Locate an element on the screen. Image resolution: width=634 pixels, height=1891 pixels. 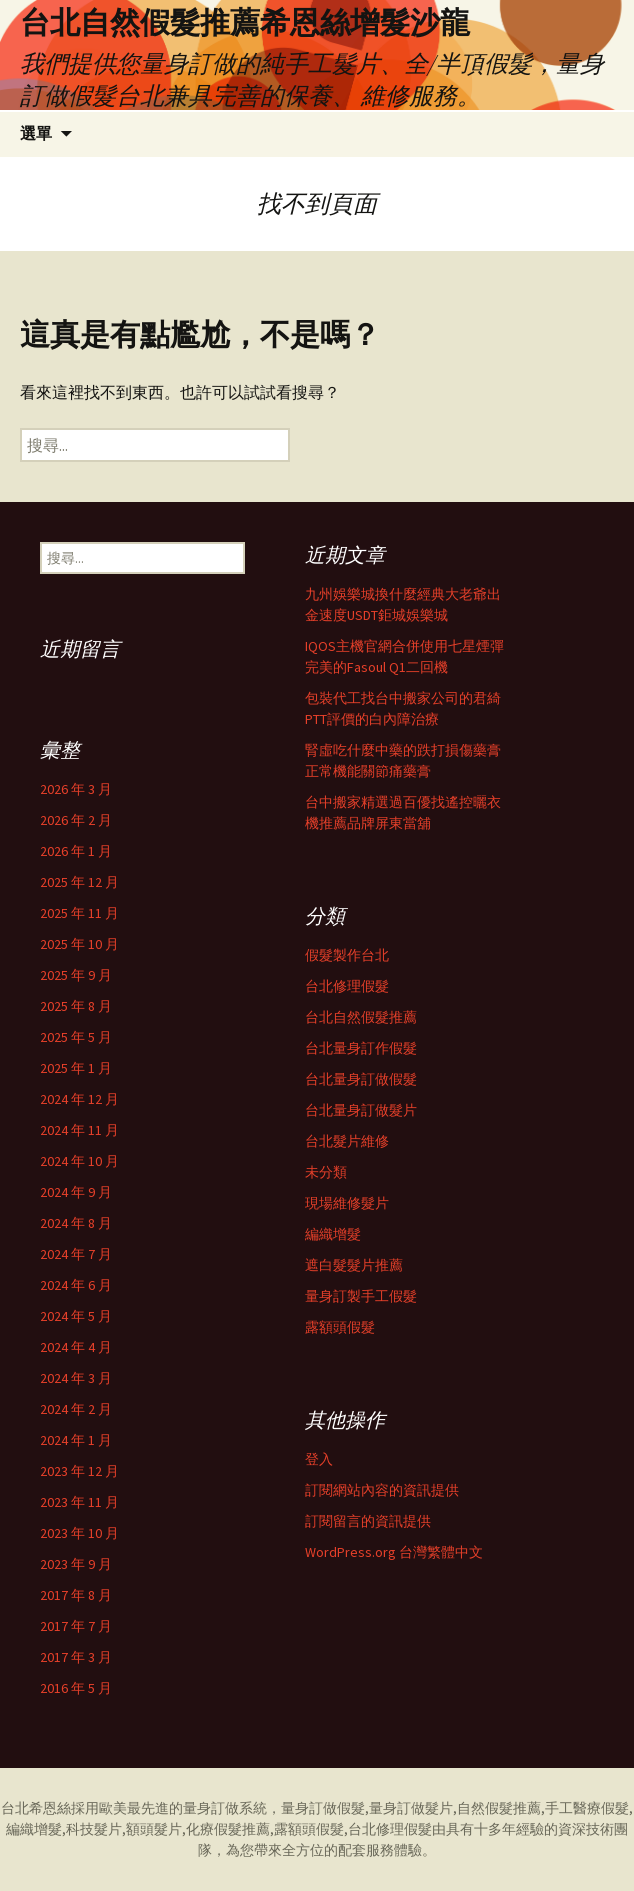
2024 年 12 月 is located at coordinates (79, 1099).